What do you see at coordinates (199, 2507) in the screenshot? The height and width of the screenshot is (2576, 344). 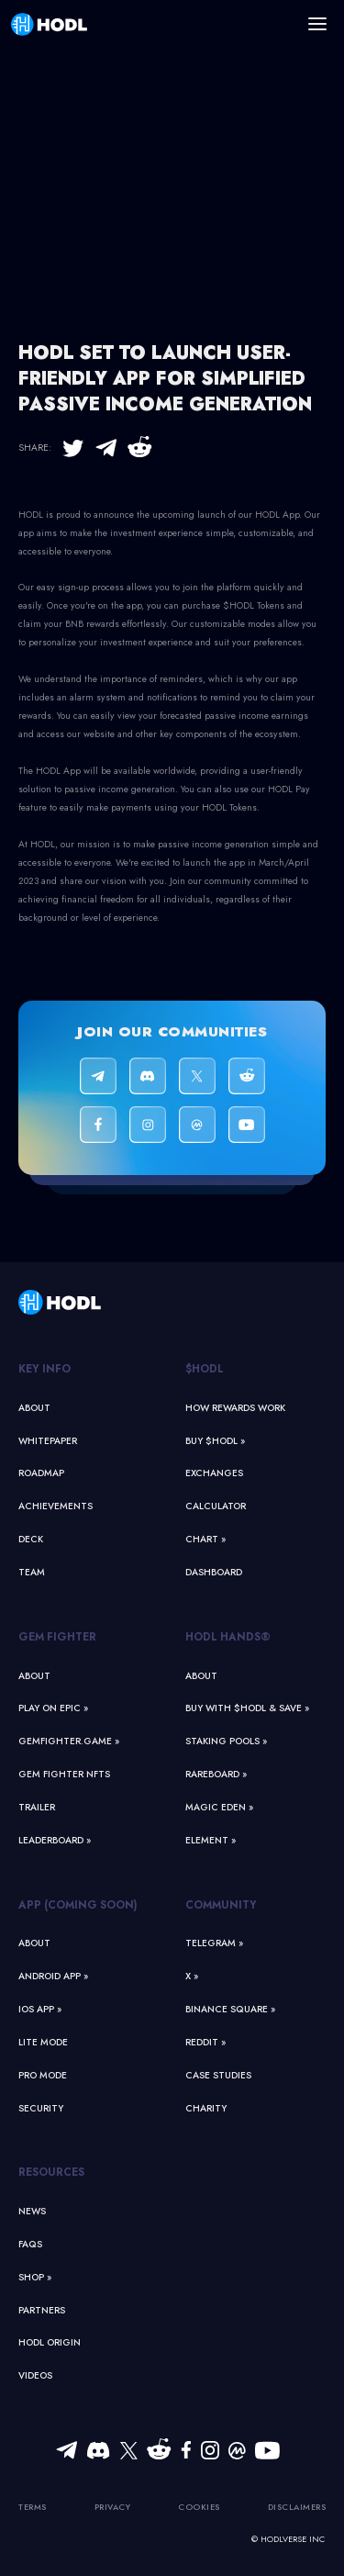 I see `Cookies` at bounding box center [199, 2507].